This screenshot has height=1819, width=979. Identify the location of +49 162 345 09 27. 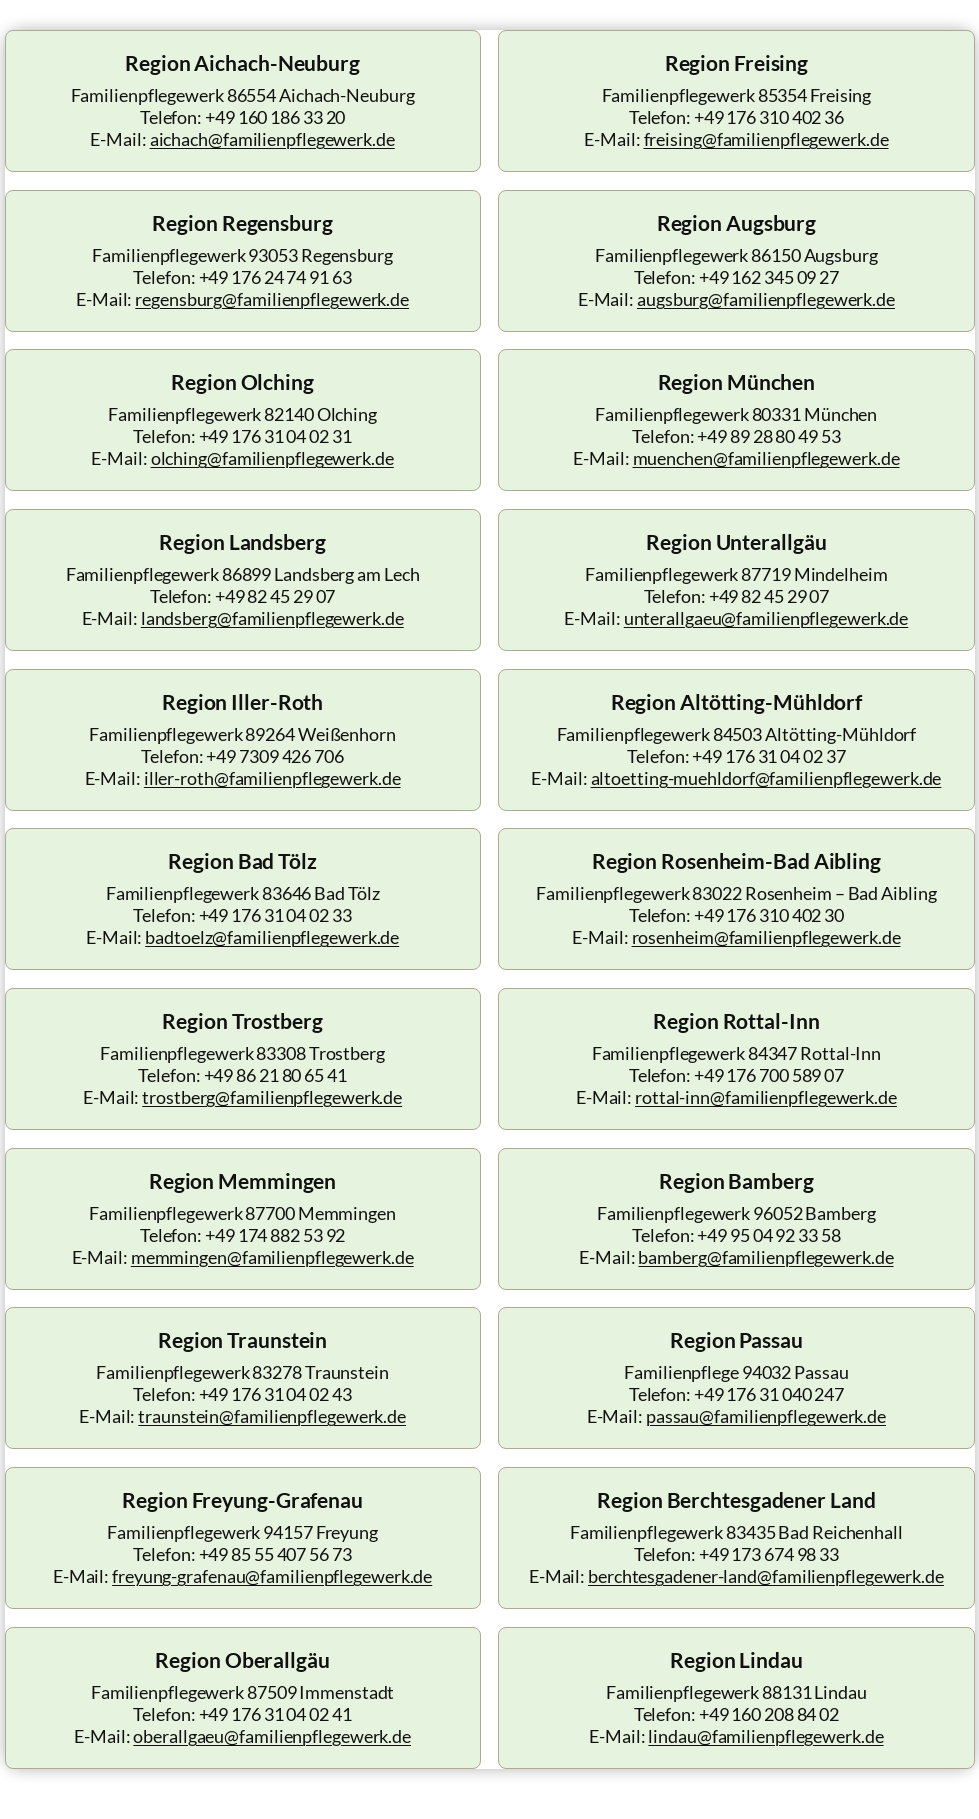
(769, 277).